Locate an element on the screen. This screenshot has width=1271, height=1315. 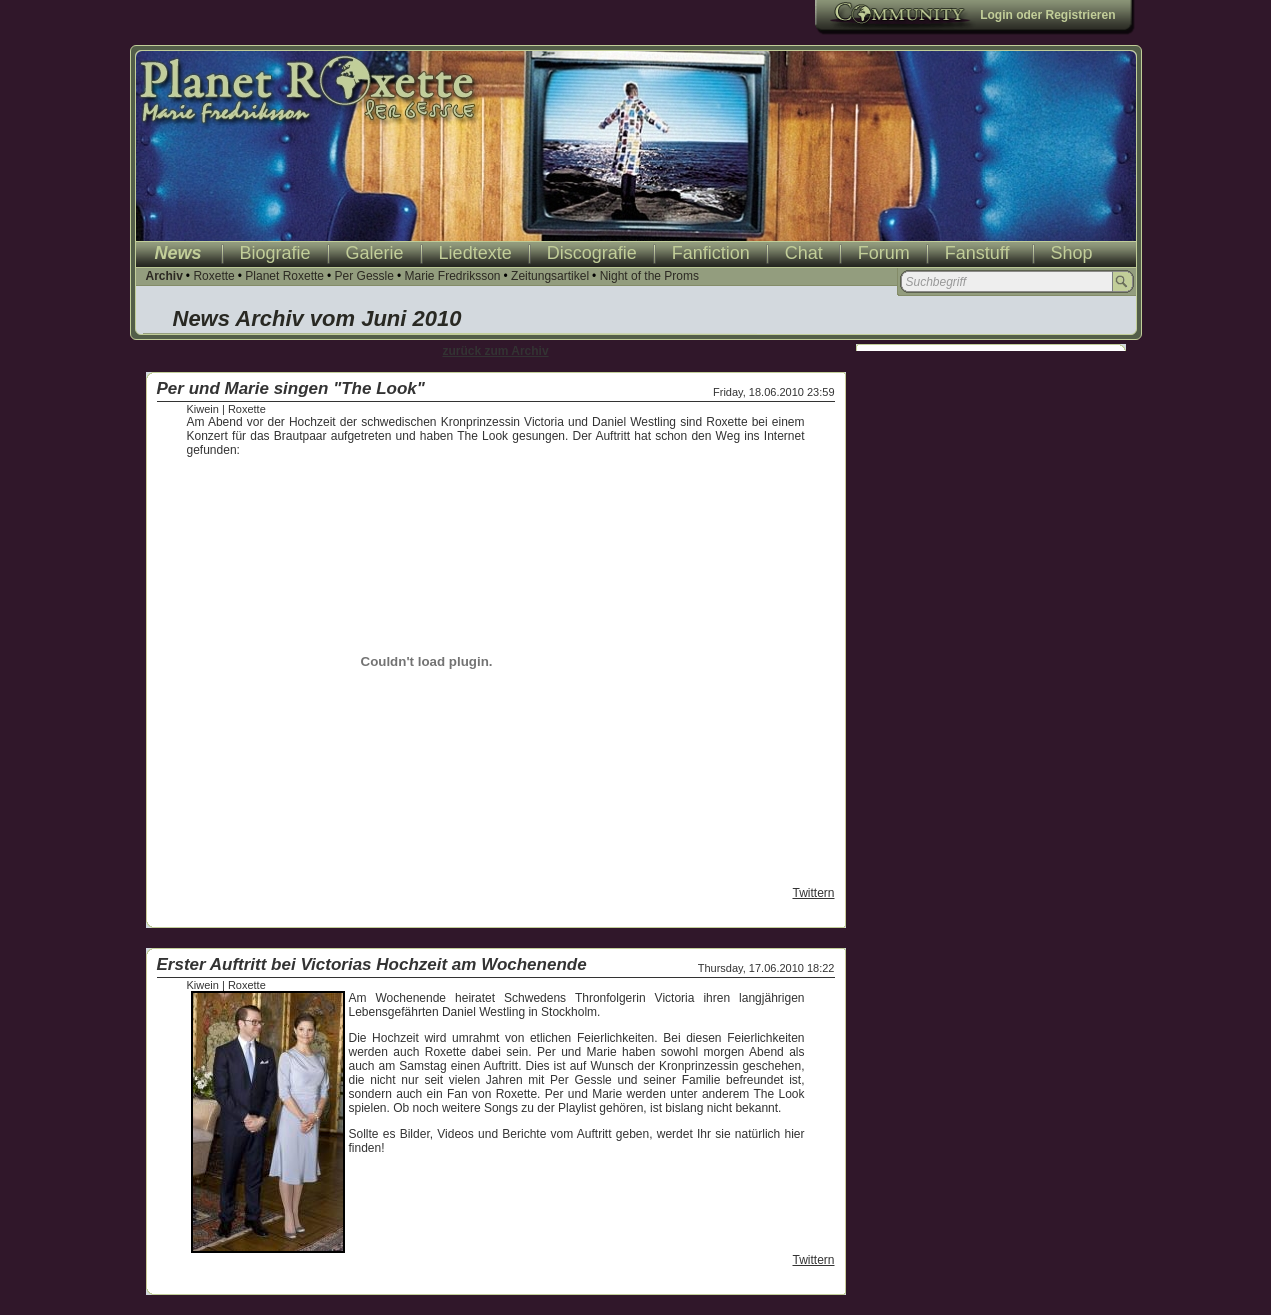
Biografie is located at coordinates (275, 253).